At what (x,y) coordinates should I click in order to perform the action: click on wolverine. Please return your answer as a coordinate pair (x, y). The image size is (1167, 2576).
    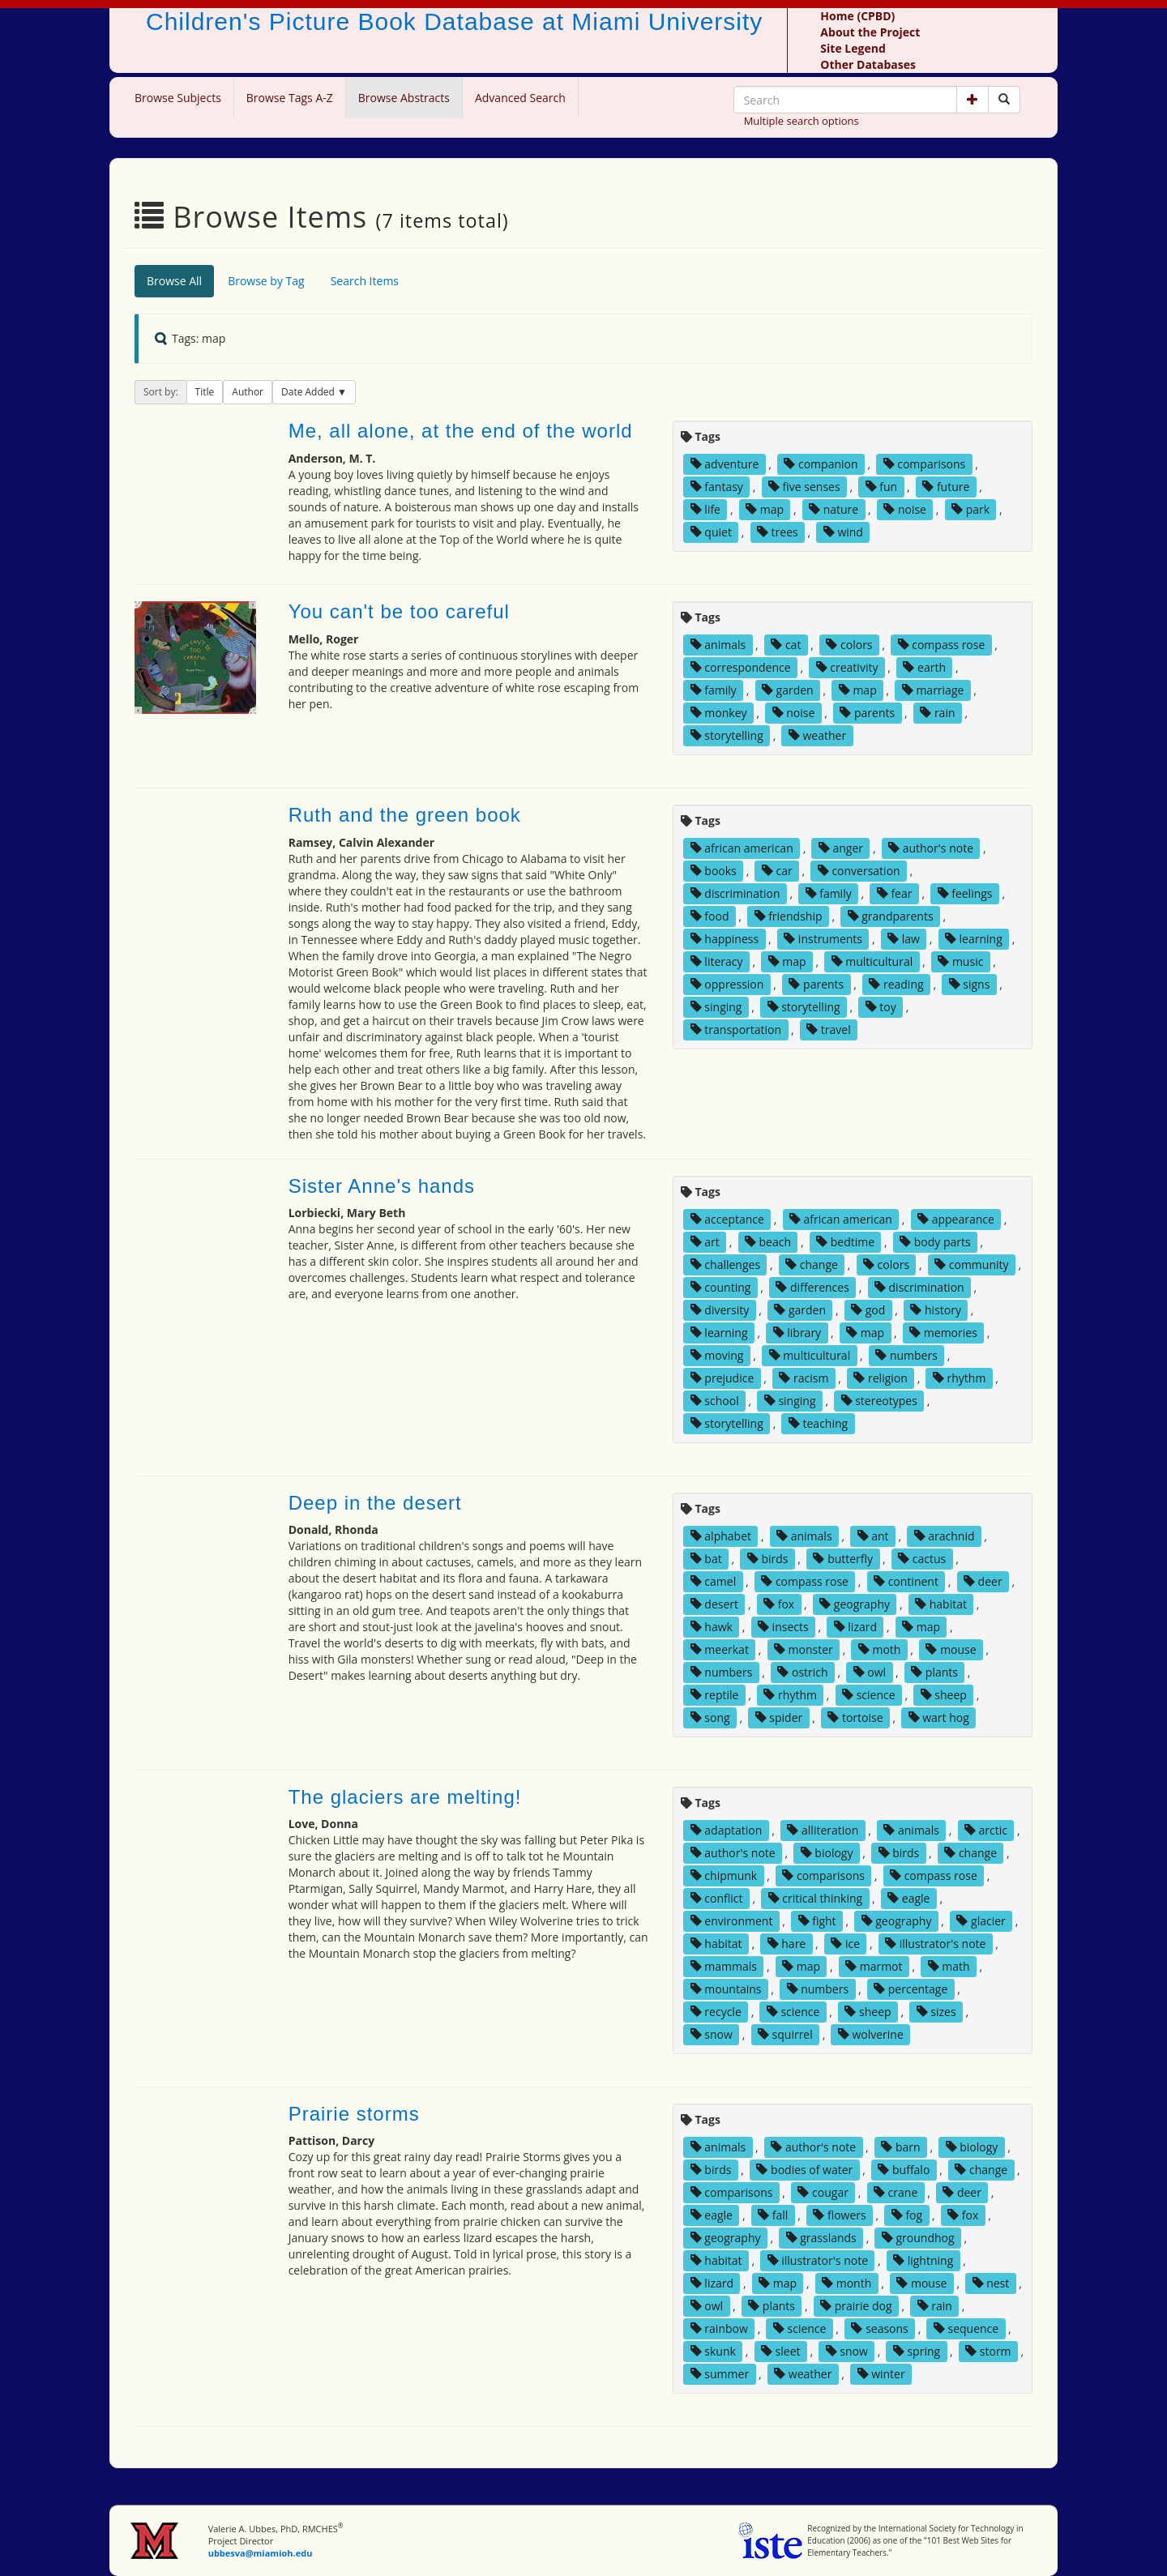
    Looking at the image, I should click on (871, 2034).